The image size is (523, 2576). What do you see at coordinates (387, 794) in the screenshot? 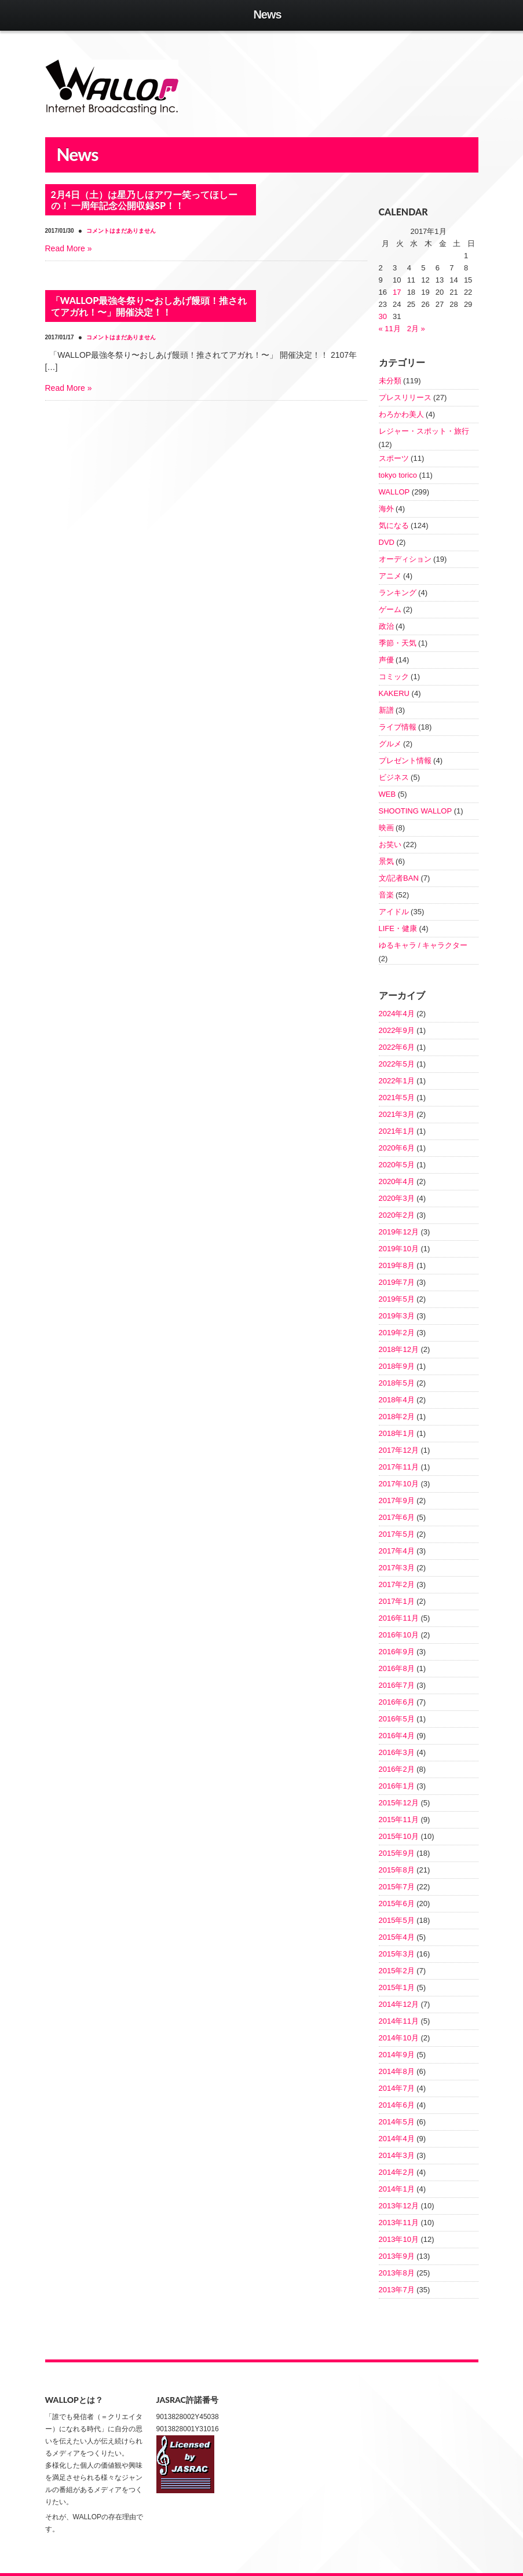
I see `WEB` at bounding box center [387, 794].